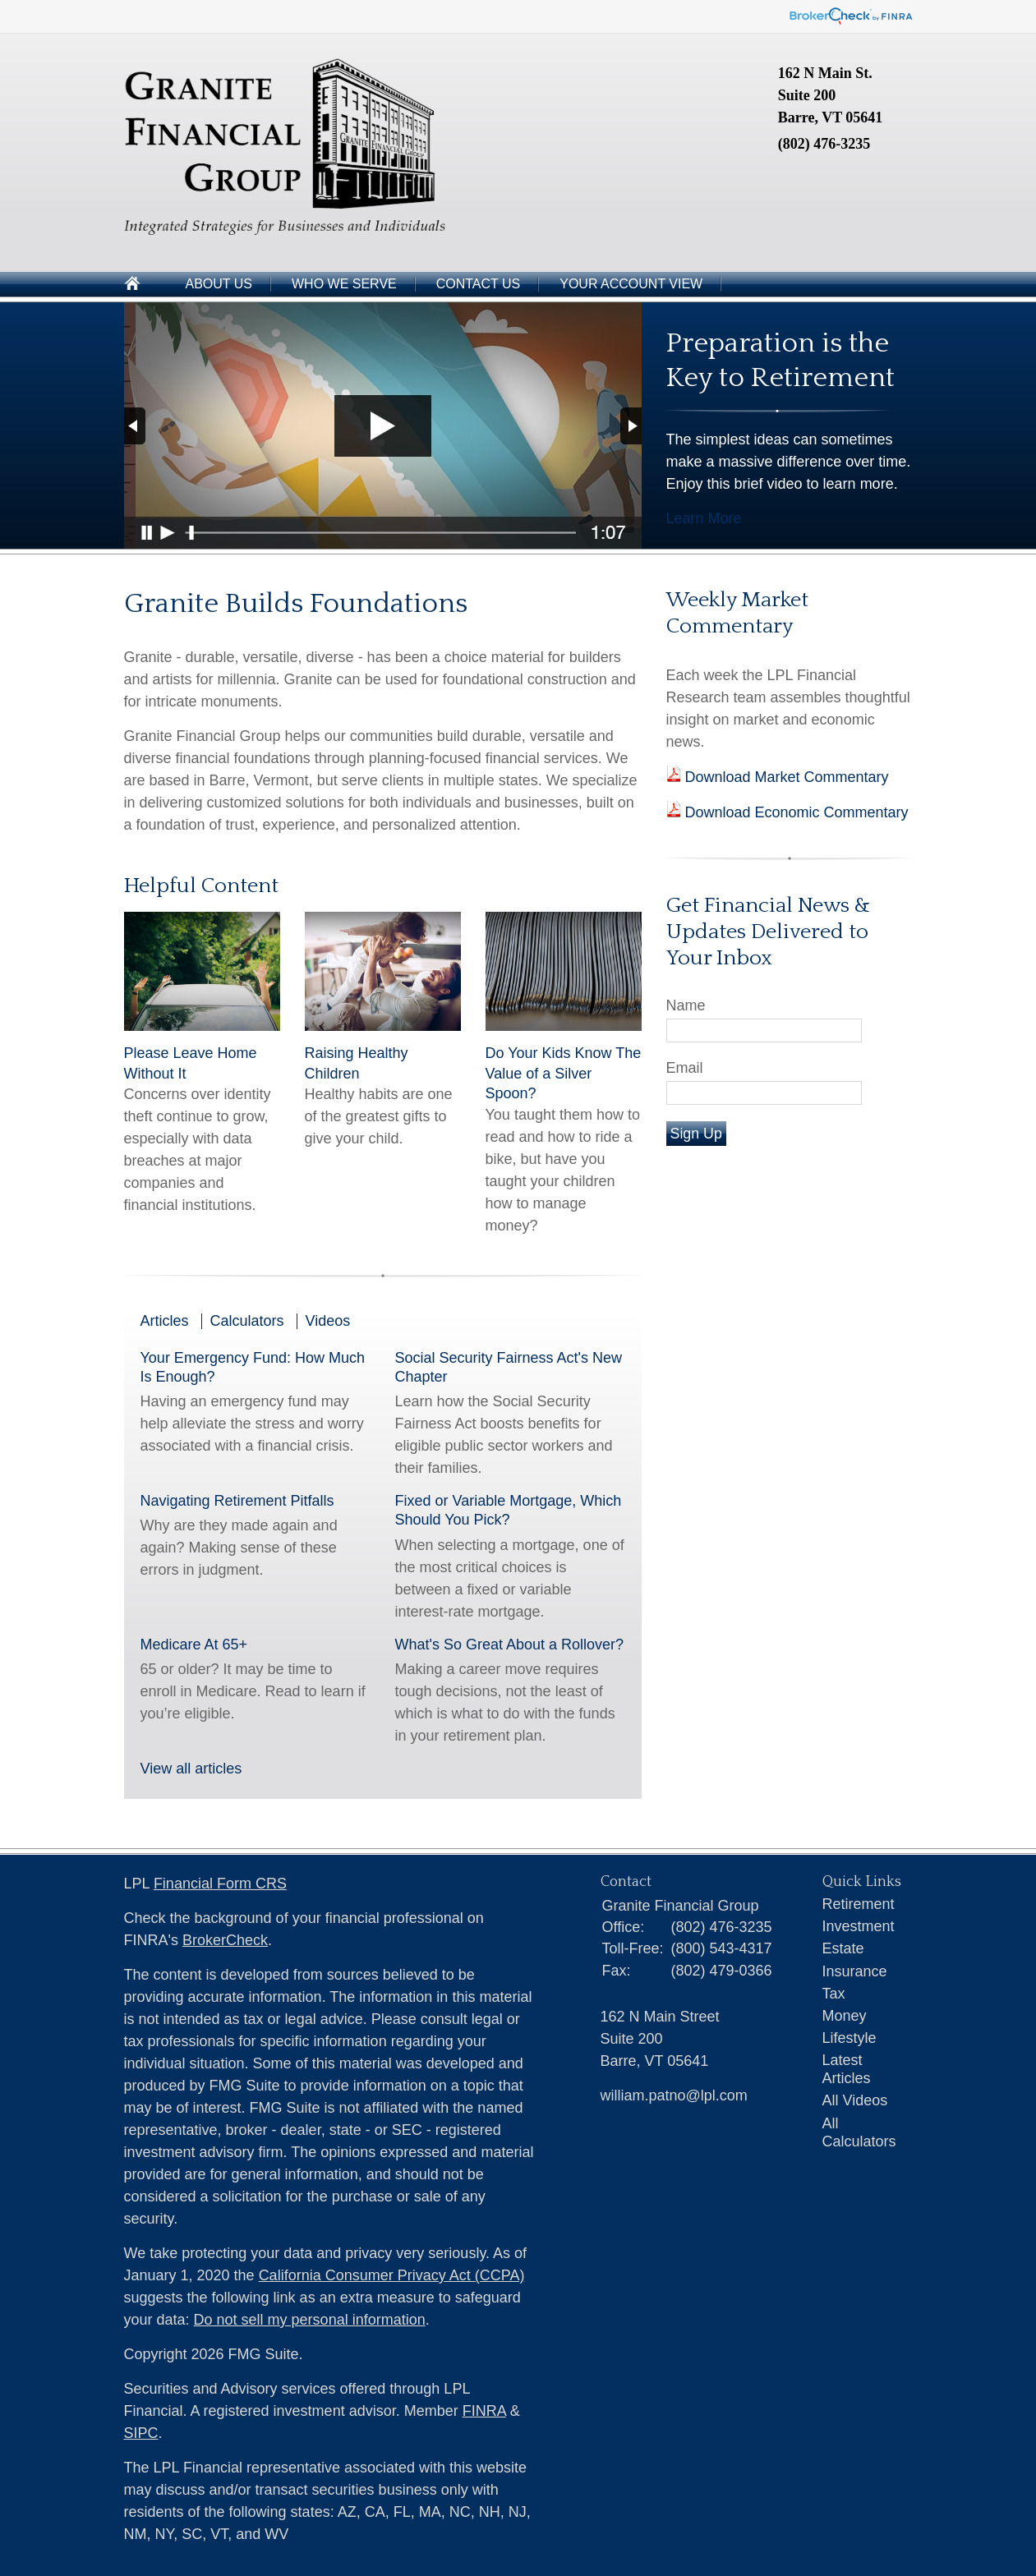 Image resolution: width=1036 pixels, height=2576 pixels. What do you see at coordinates (564, 1073) in the screenshot?
I see `Do Your Kids Know The Value of a Silver Spoon?` at bounding box center [564, 1073].